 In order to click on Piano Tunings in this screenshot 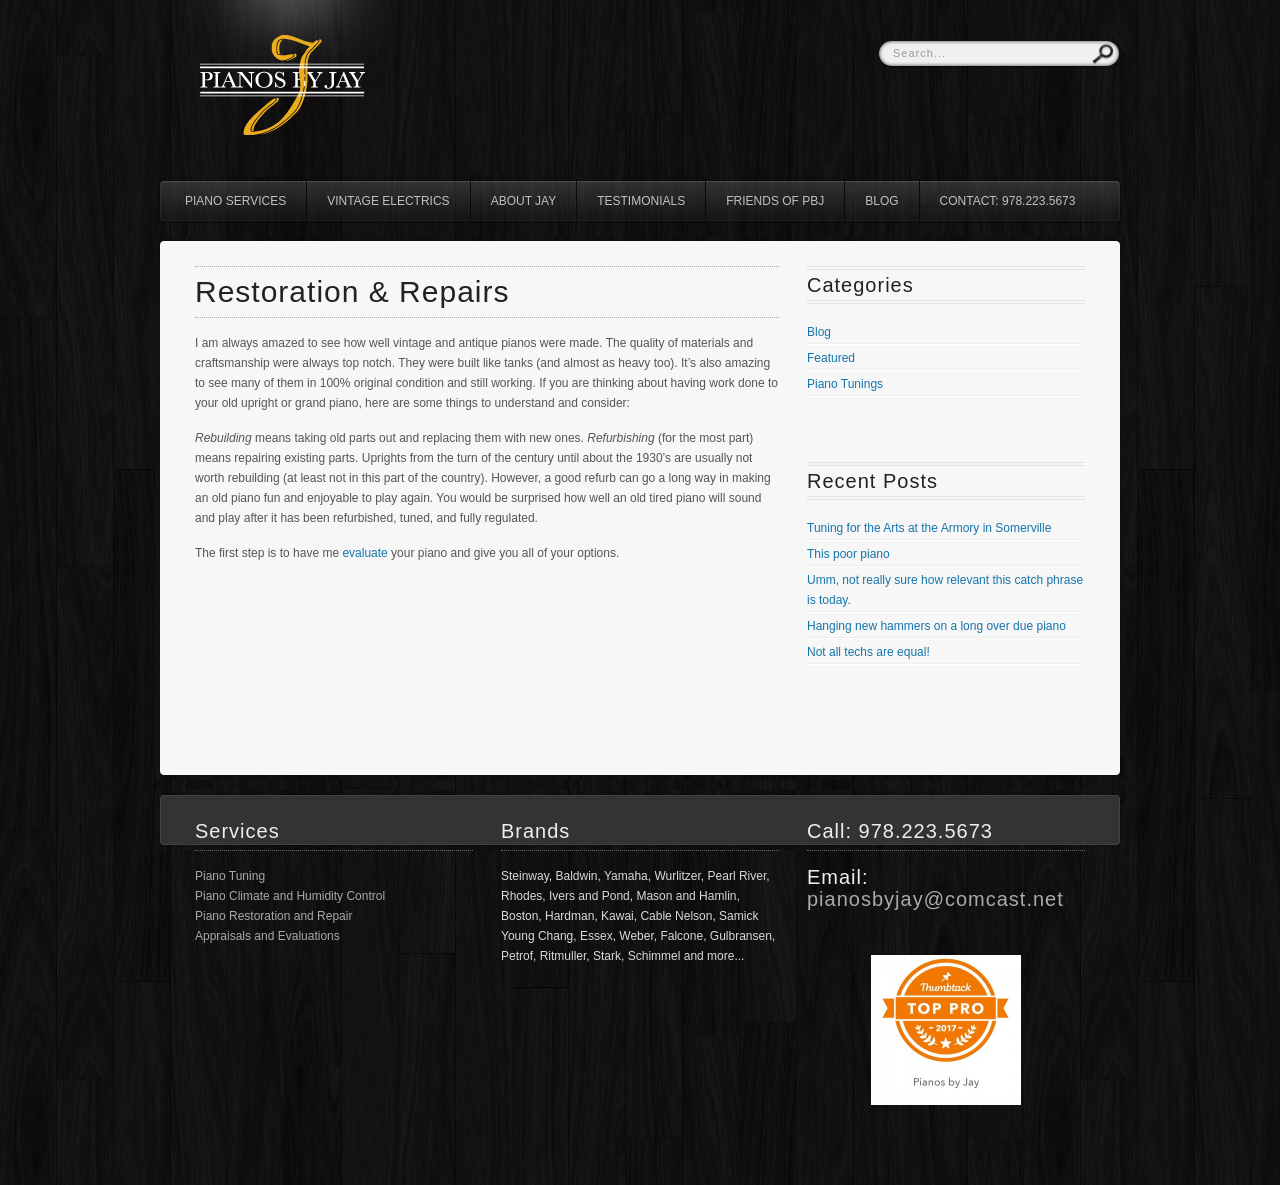, I will do `click(845, 384)`.